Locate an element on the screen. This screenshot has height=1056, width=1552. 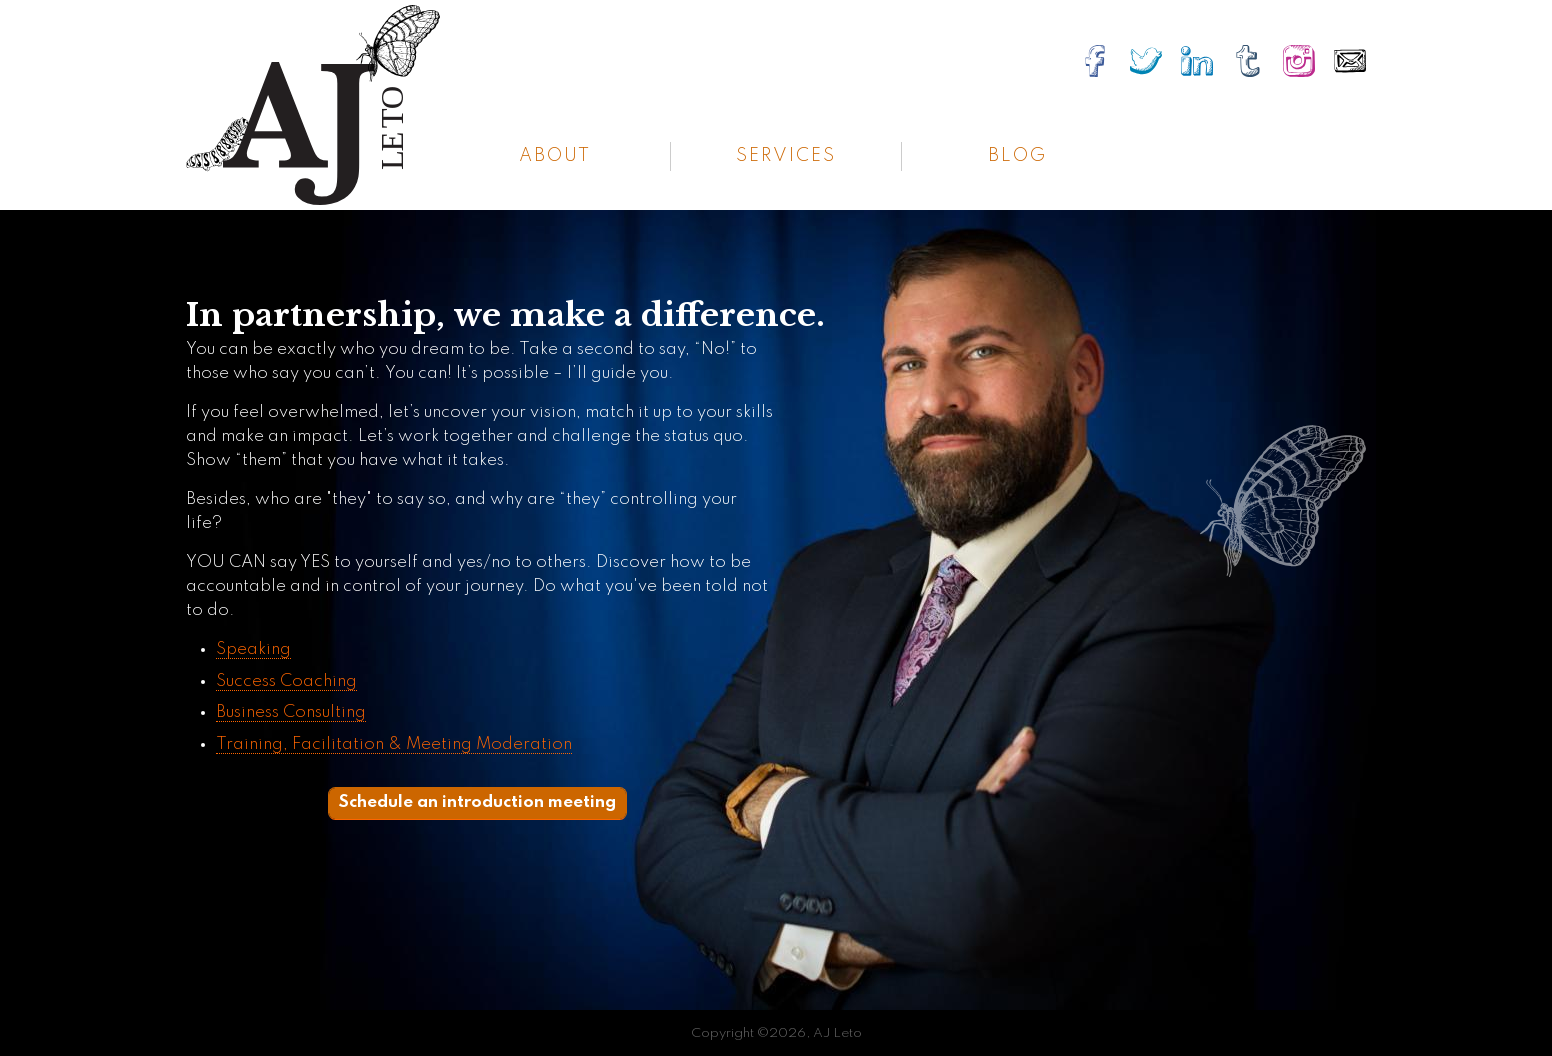
Training, Facilitation & Meeting Moderation is located at coordinates (394, 744).